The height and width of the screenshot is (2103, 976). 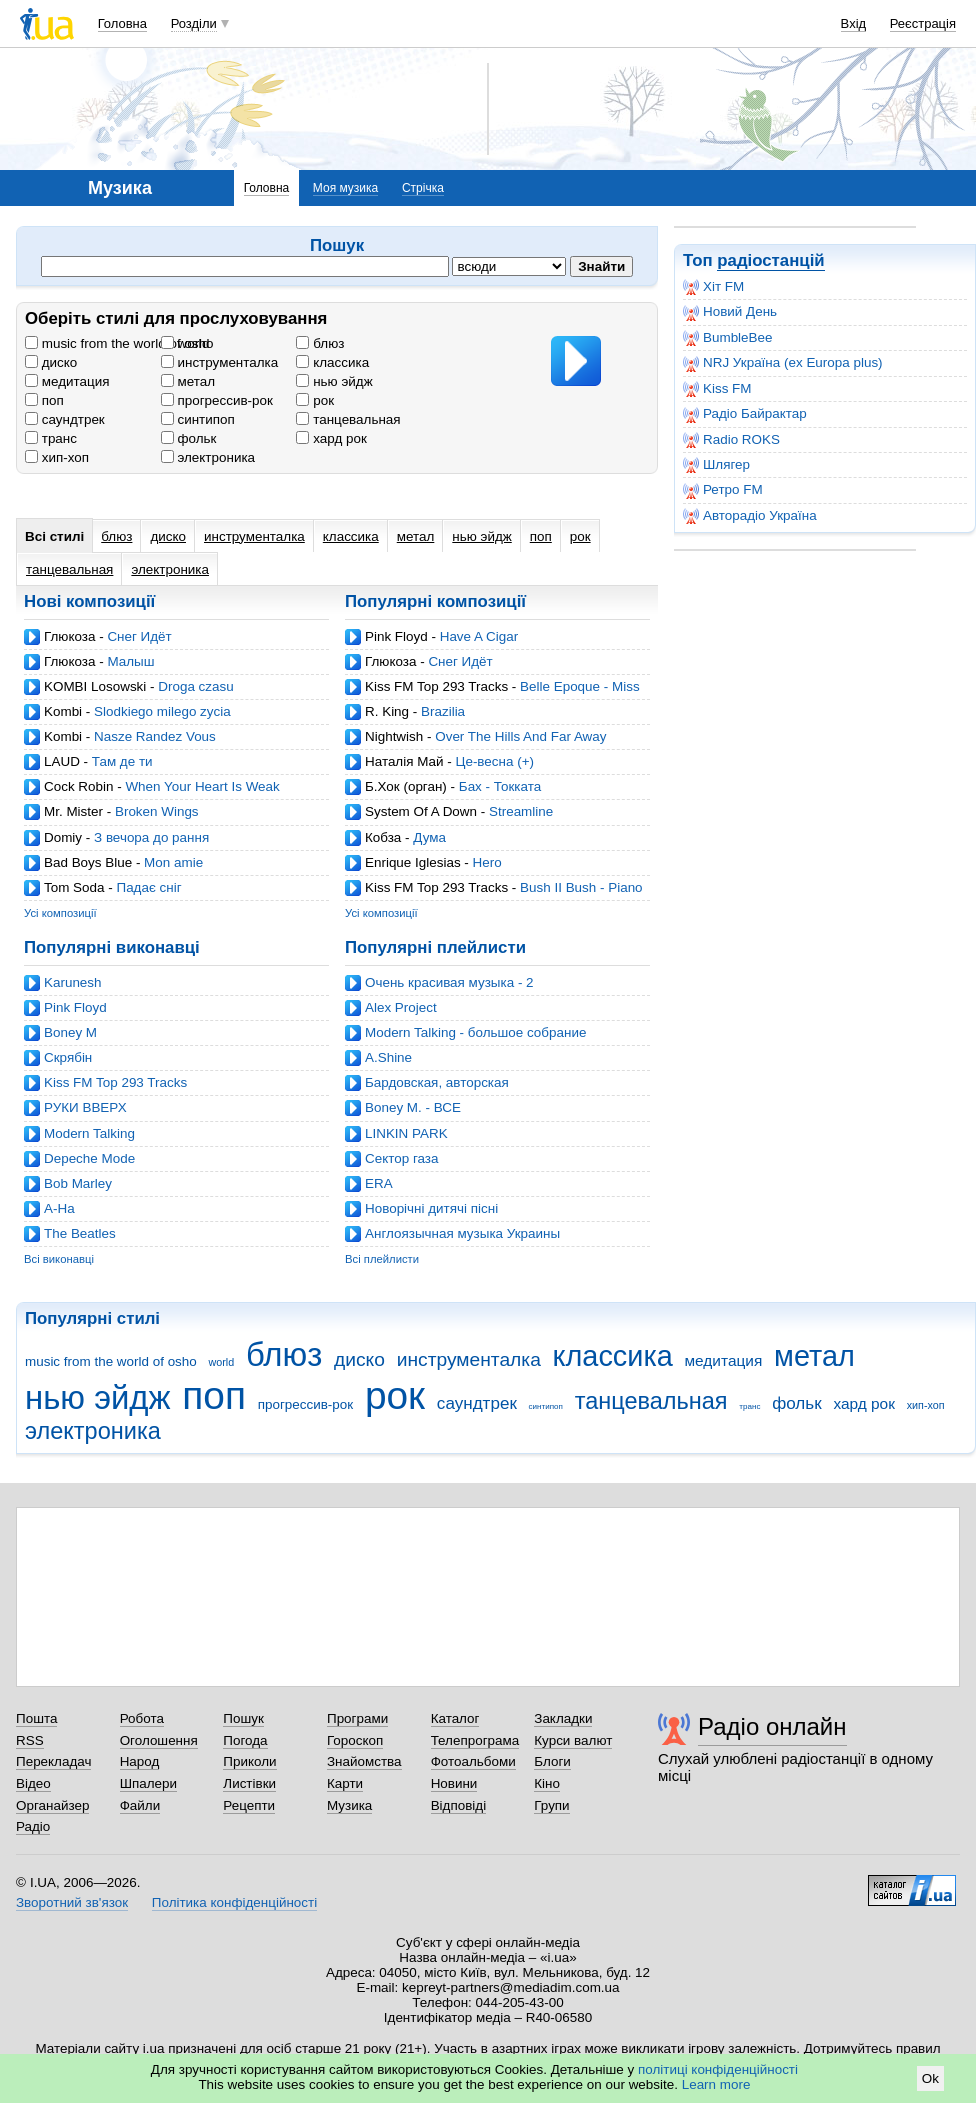 What do you see at coordinates (67, 381) in the screenshot?
I see `медитация` at bounding box center [67, 381].